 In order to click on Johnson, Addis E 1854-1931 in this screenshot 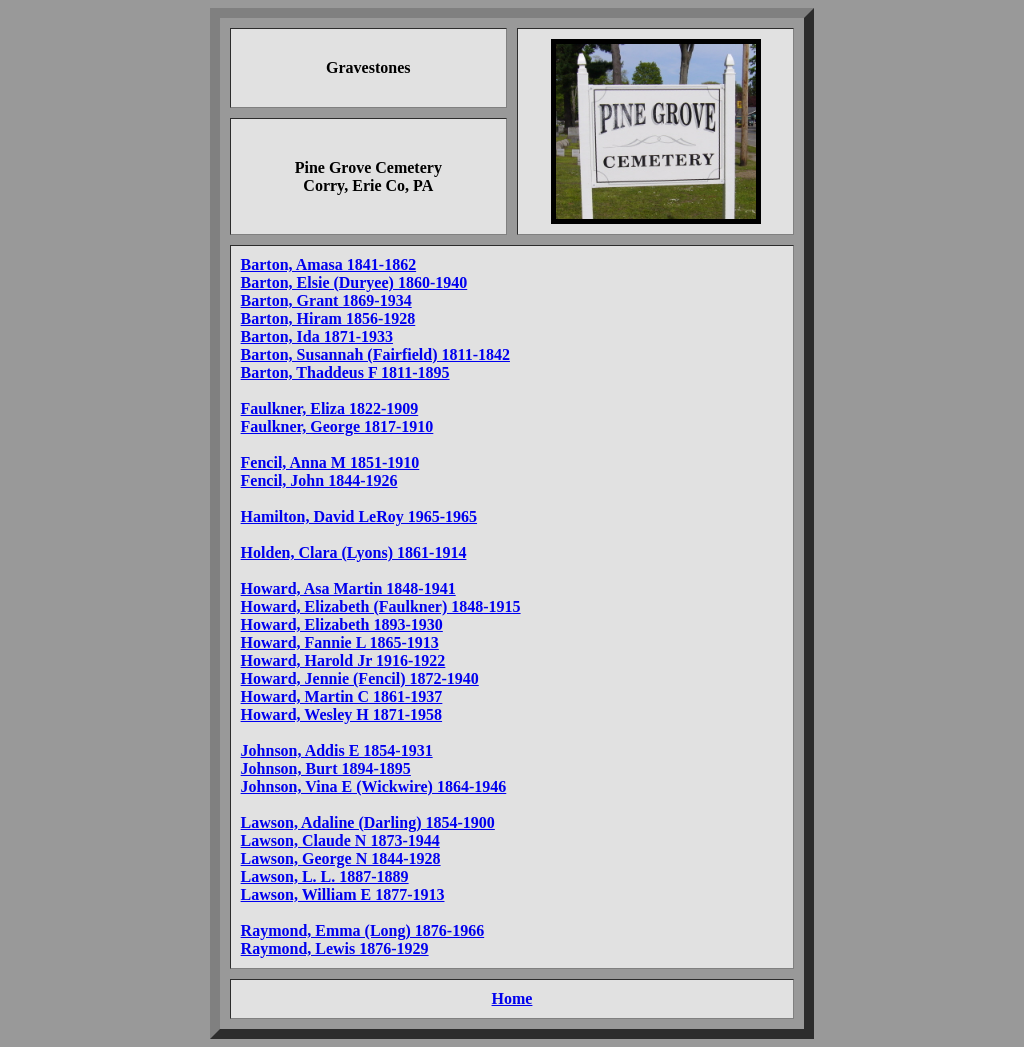, I will do `click(337, 750)`.